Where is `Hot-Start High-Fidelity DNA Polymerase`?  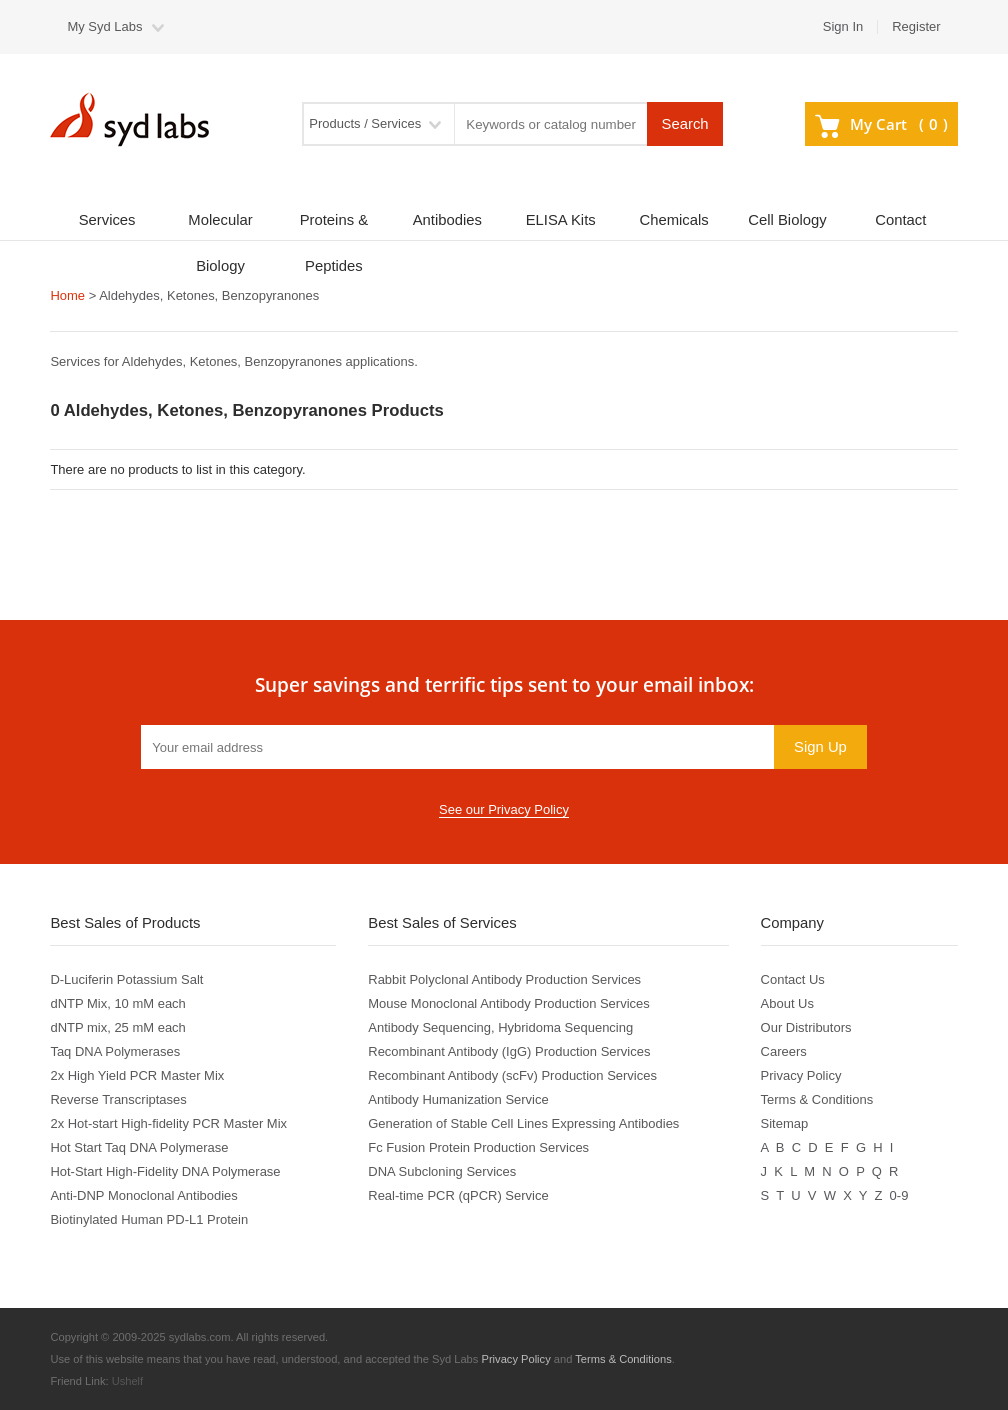 Hot-Start High-Fidelity DNA Polymerase is located at coordinates (165, 1171).